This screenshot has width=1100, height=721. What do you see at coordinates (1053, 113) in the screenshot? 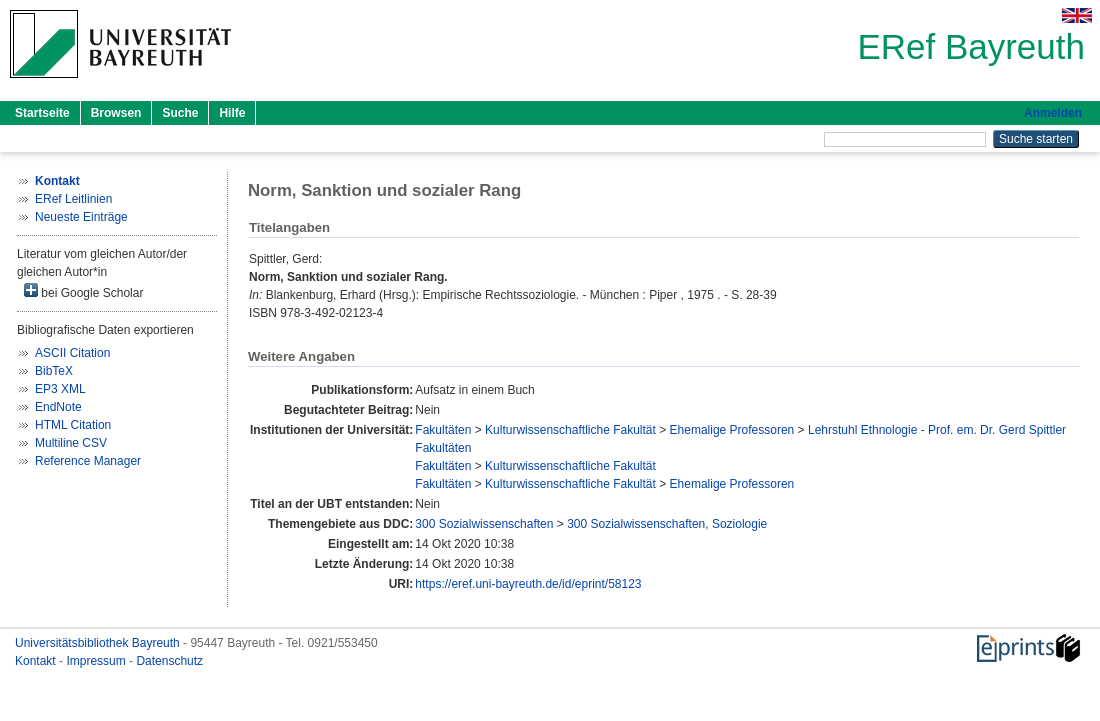
I see `Anmelden` at bounding box center [1053, 113].